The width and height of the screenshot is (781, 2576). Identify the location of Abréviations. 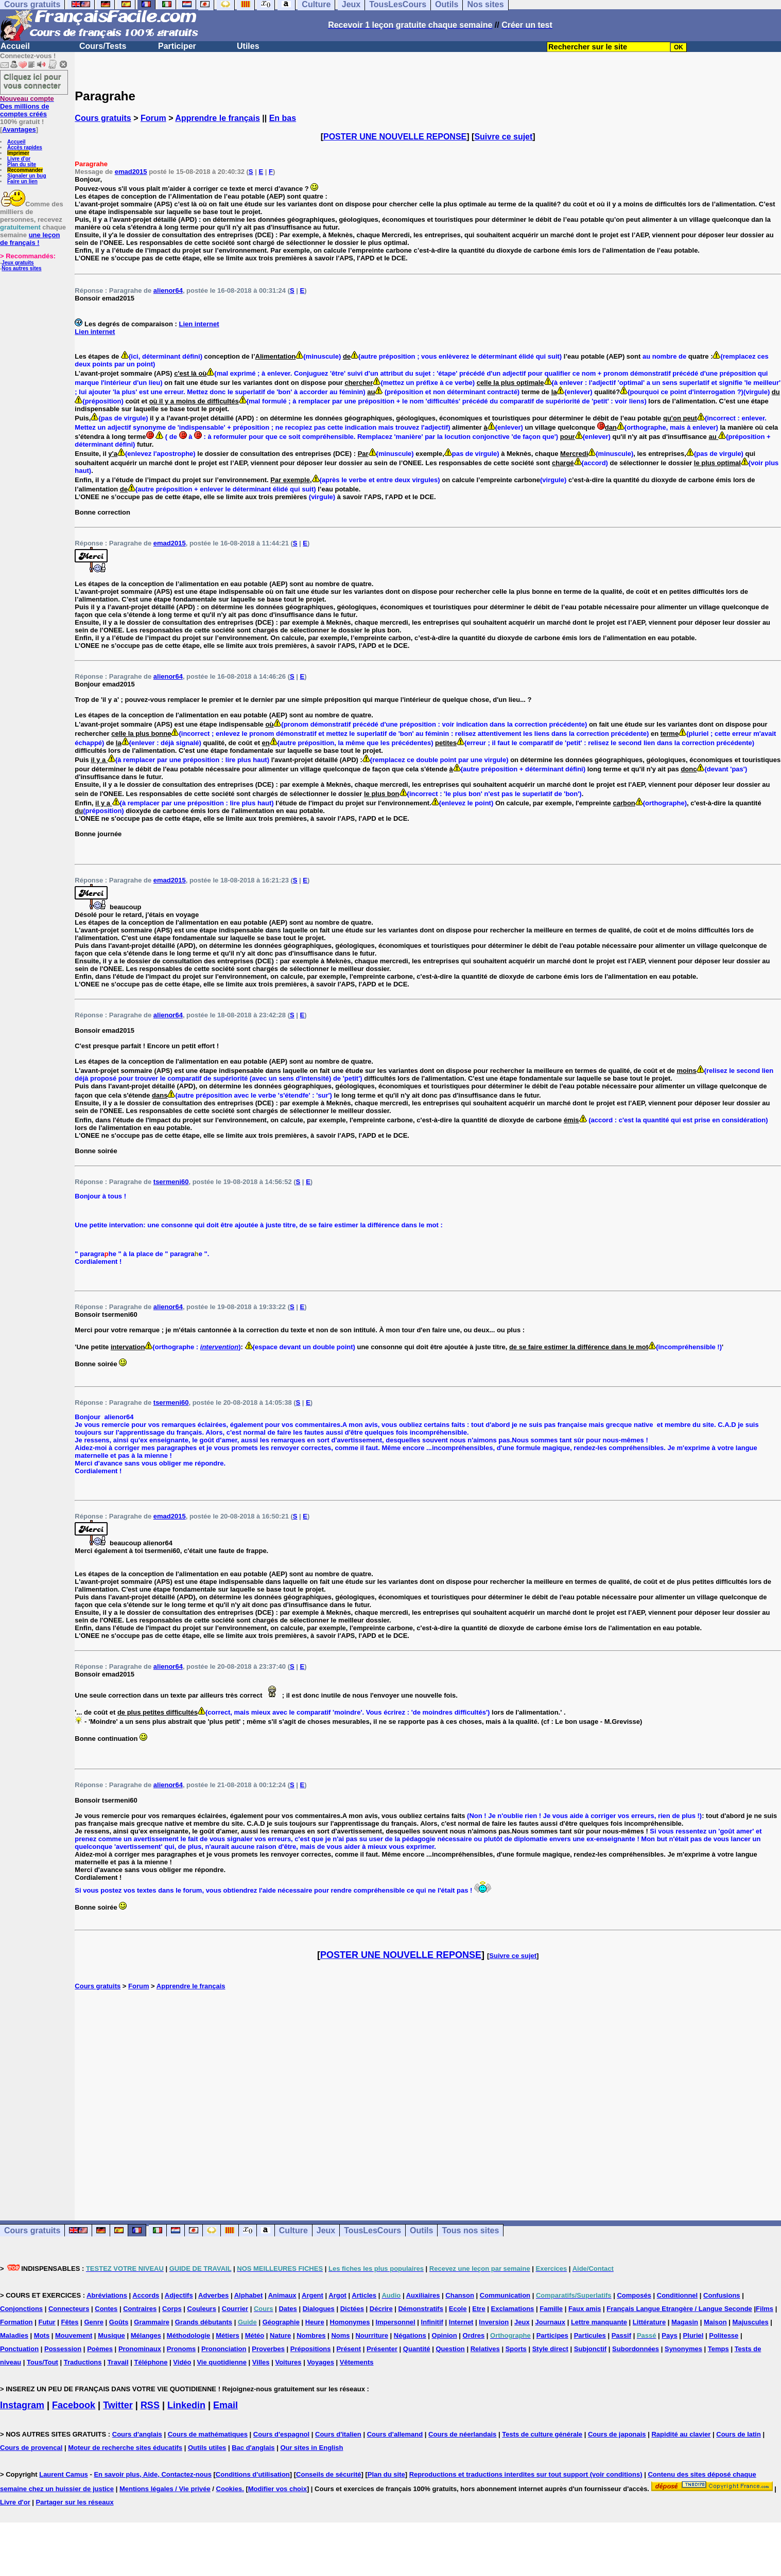
(106, 2295).